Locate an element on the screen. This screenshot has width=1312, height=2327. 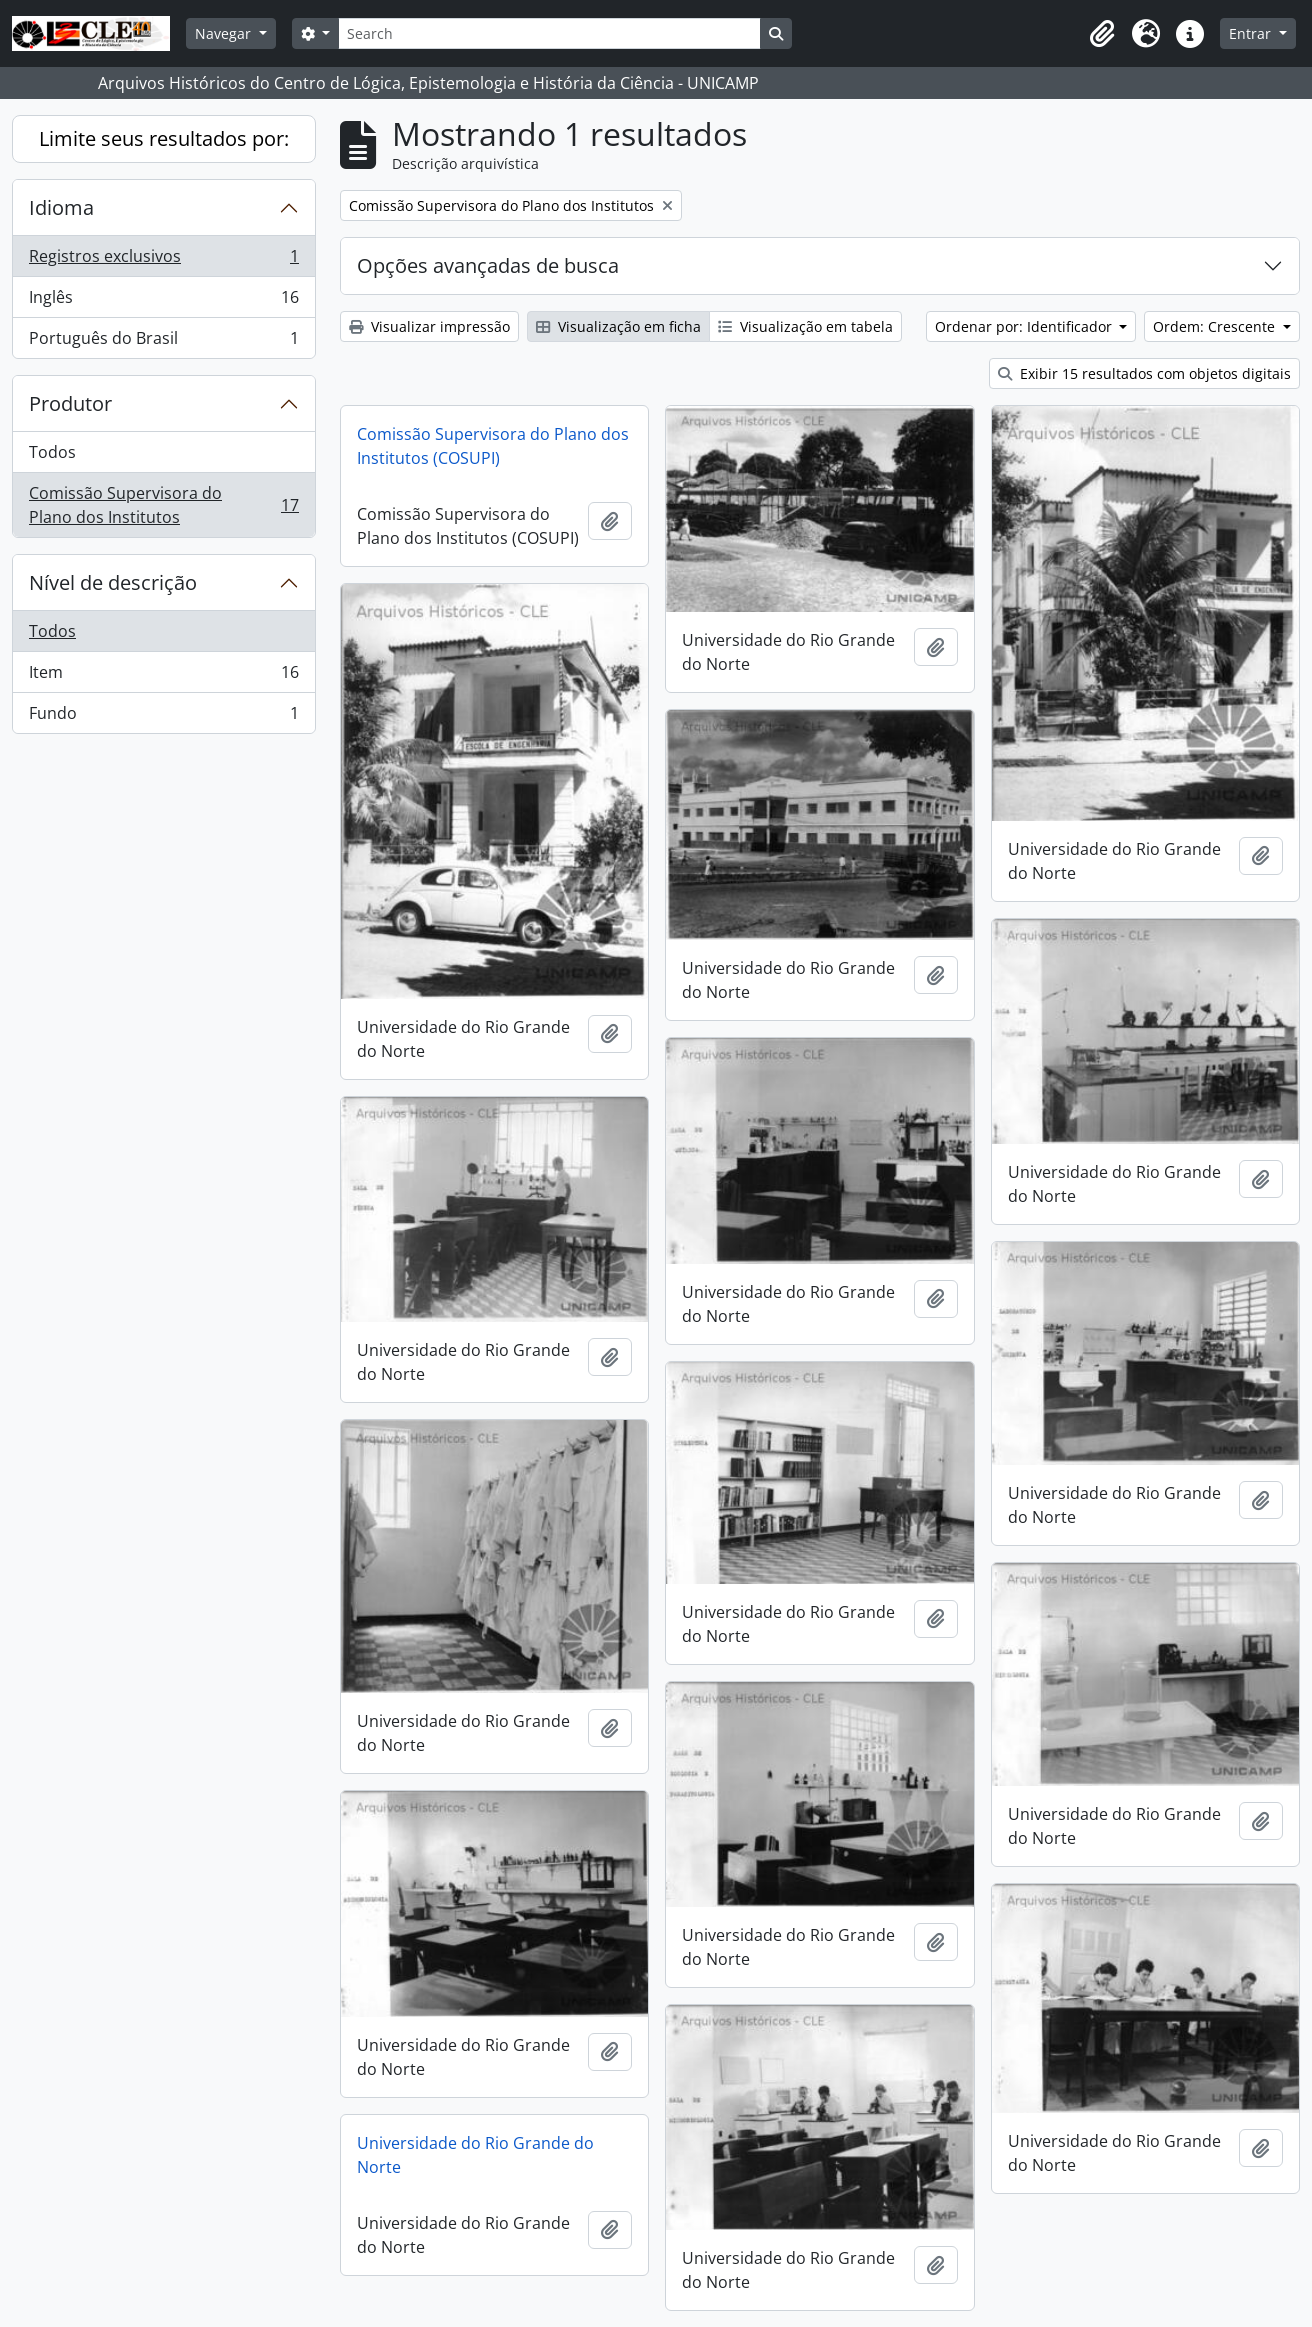
Comissão Supervisora do Plano dos Institutos is located at coordinates (163, 505).